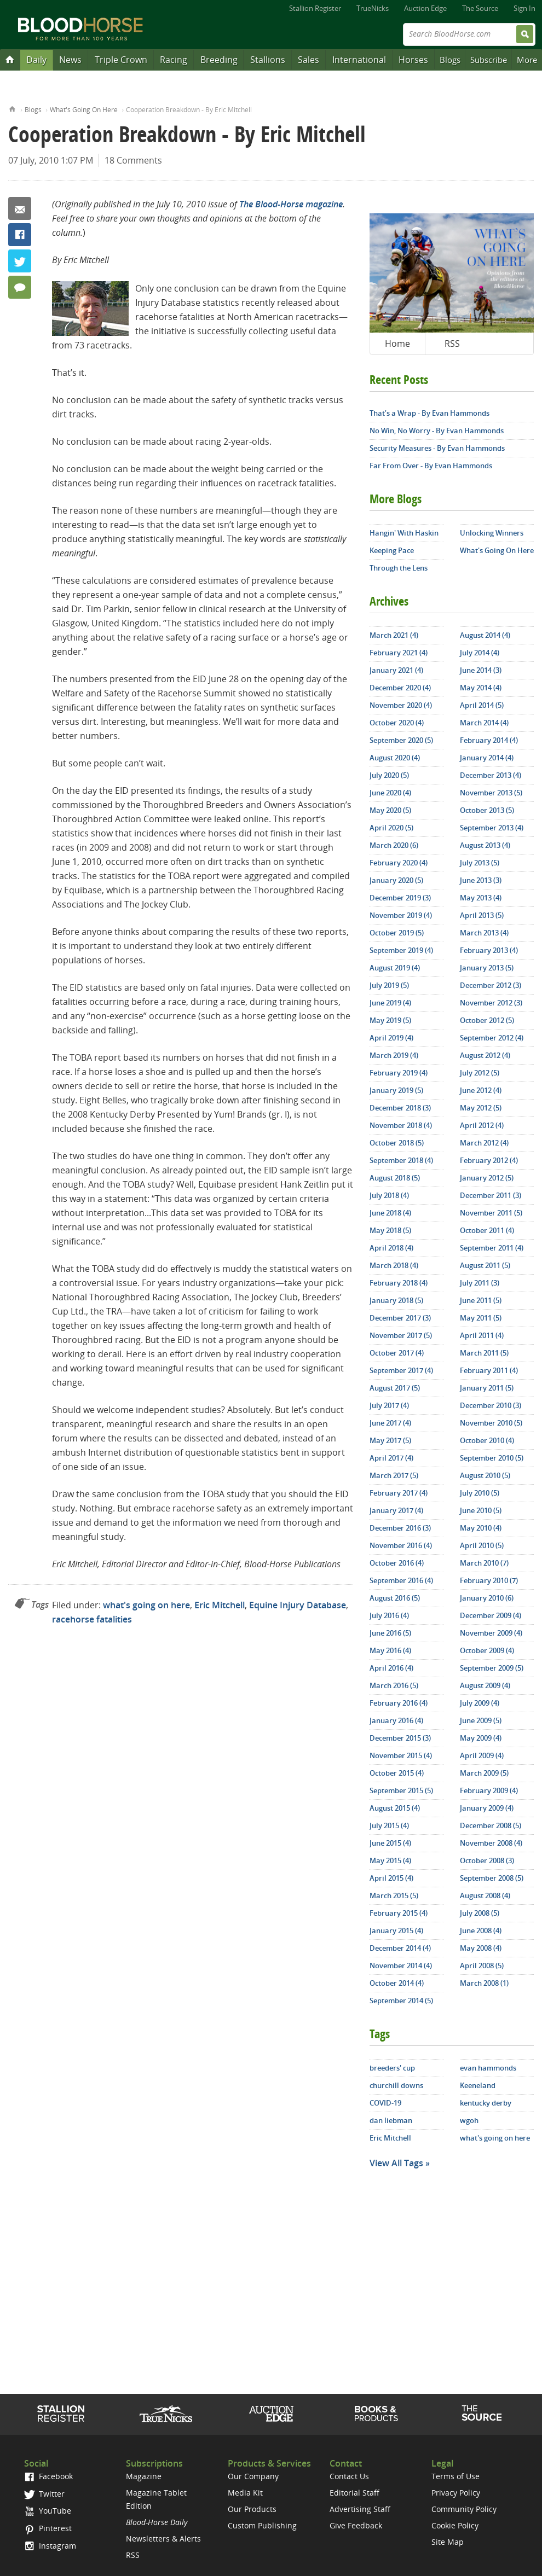 This screenshot has width=542, height=2576. What do you see at coordinates (219, 60) in the screenshot?
I see `Breeding` at bounding box center [219, 60].